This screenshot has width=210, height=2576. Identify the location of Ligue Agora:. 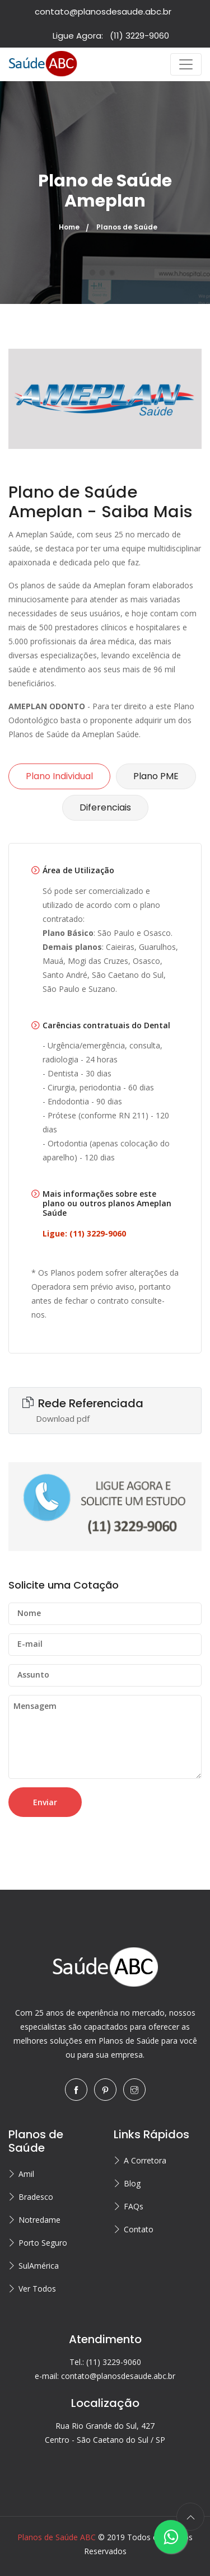
(111, 35).